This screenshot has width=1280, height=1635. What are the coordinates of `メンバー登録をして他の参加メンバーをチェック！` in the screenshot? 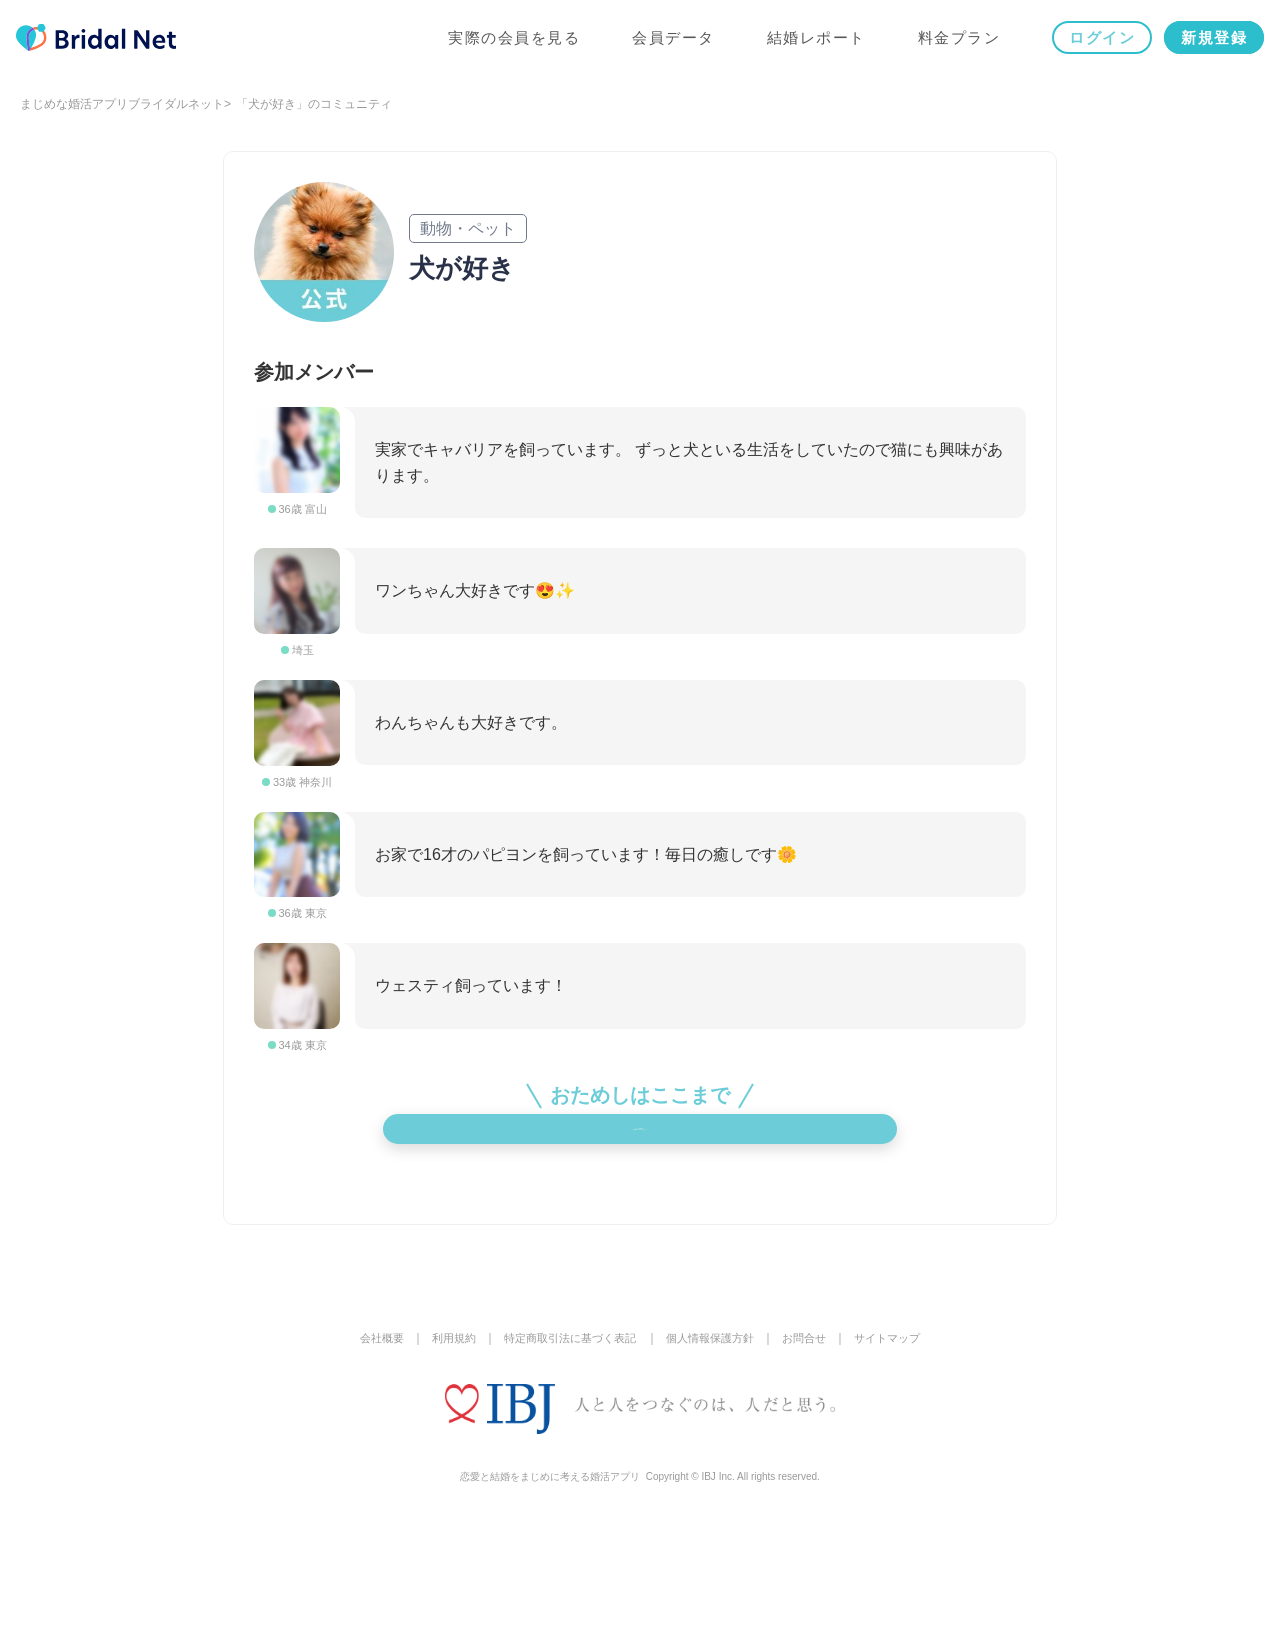 It's located at (640, 1216).